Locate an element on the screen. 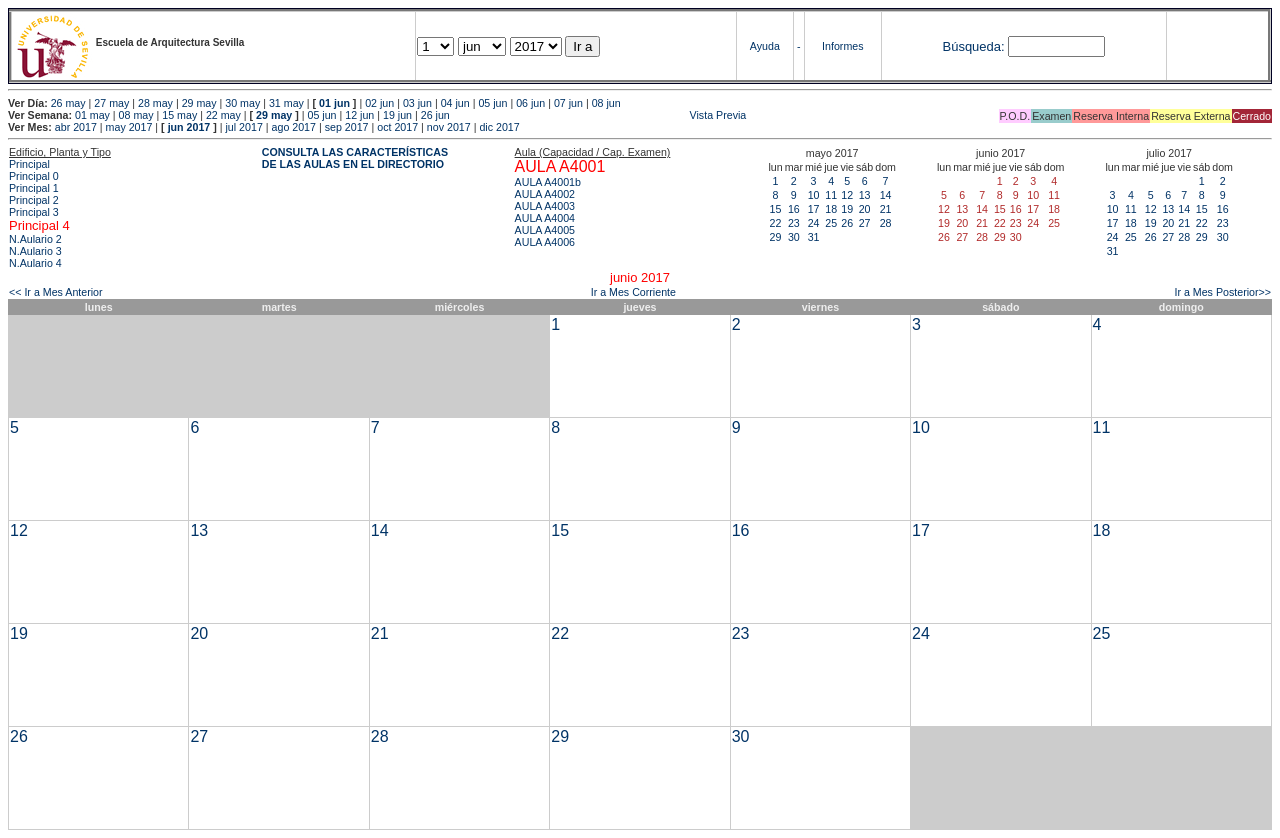 This screenshot has height=838, width=1280. 07 jun is located at coordinates (568, 103).